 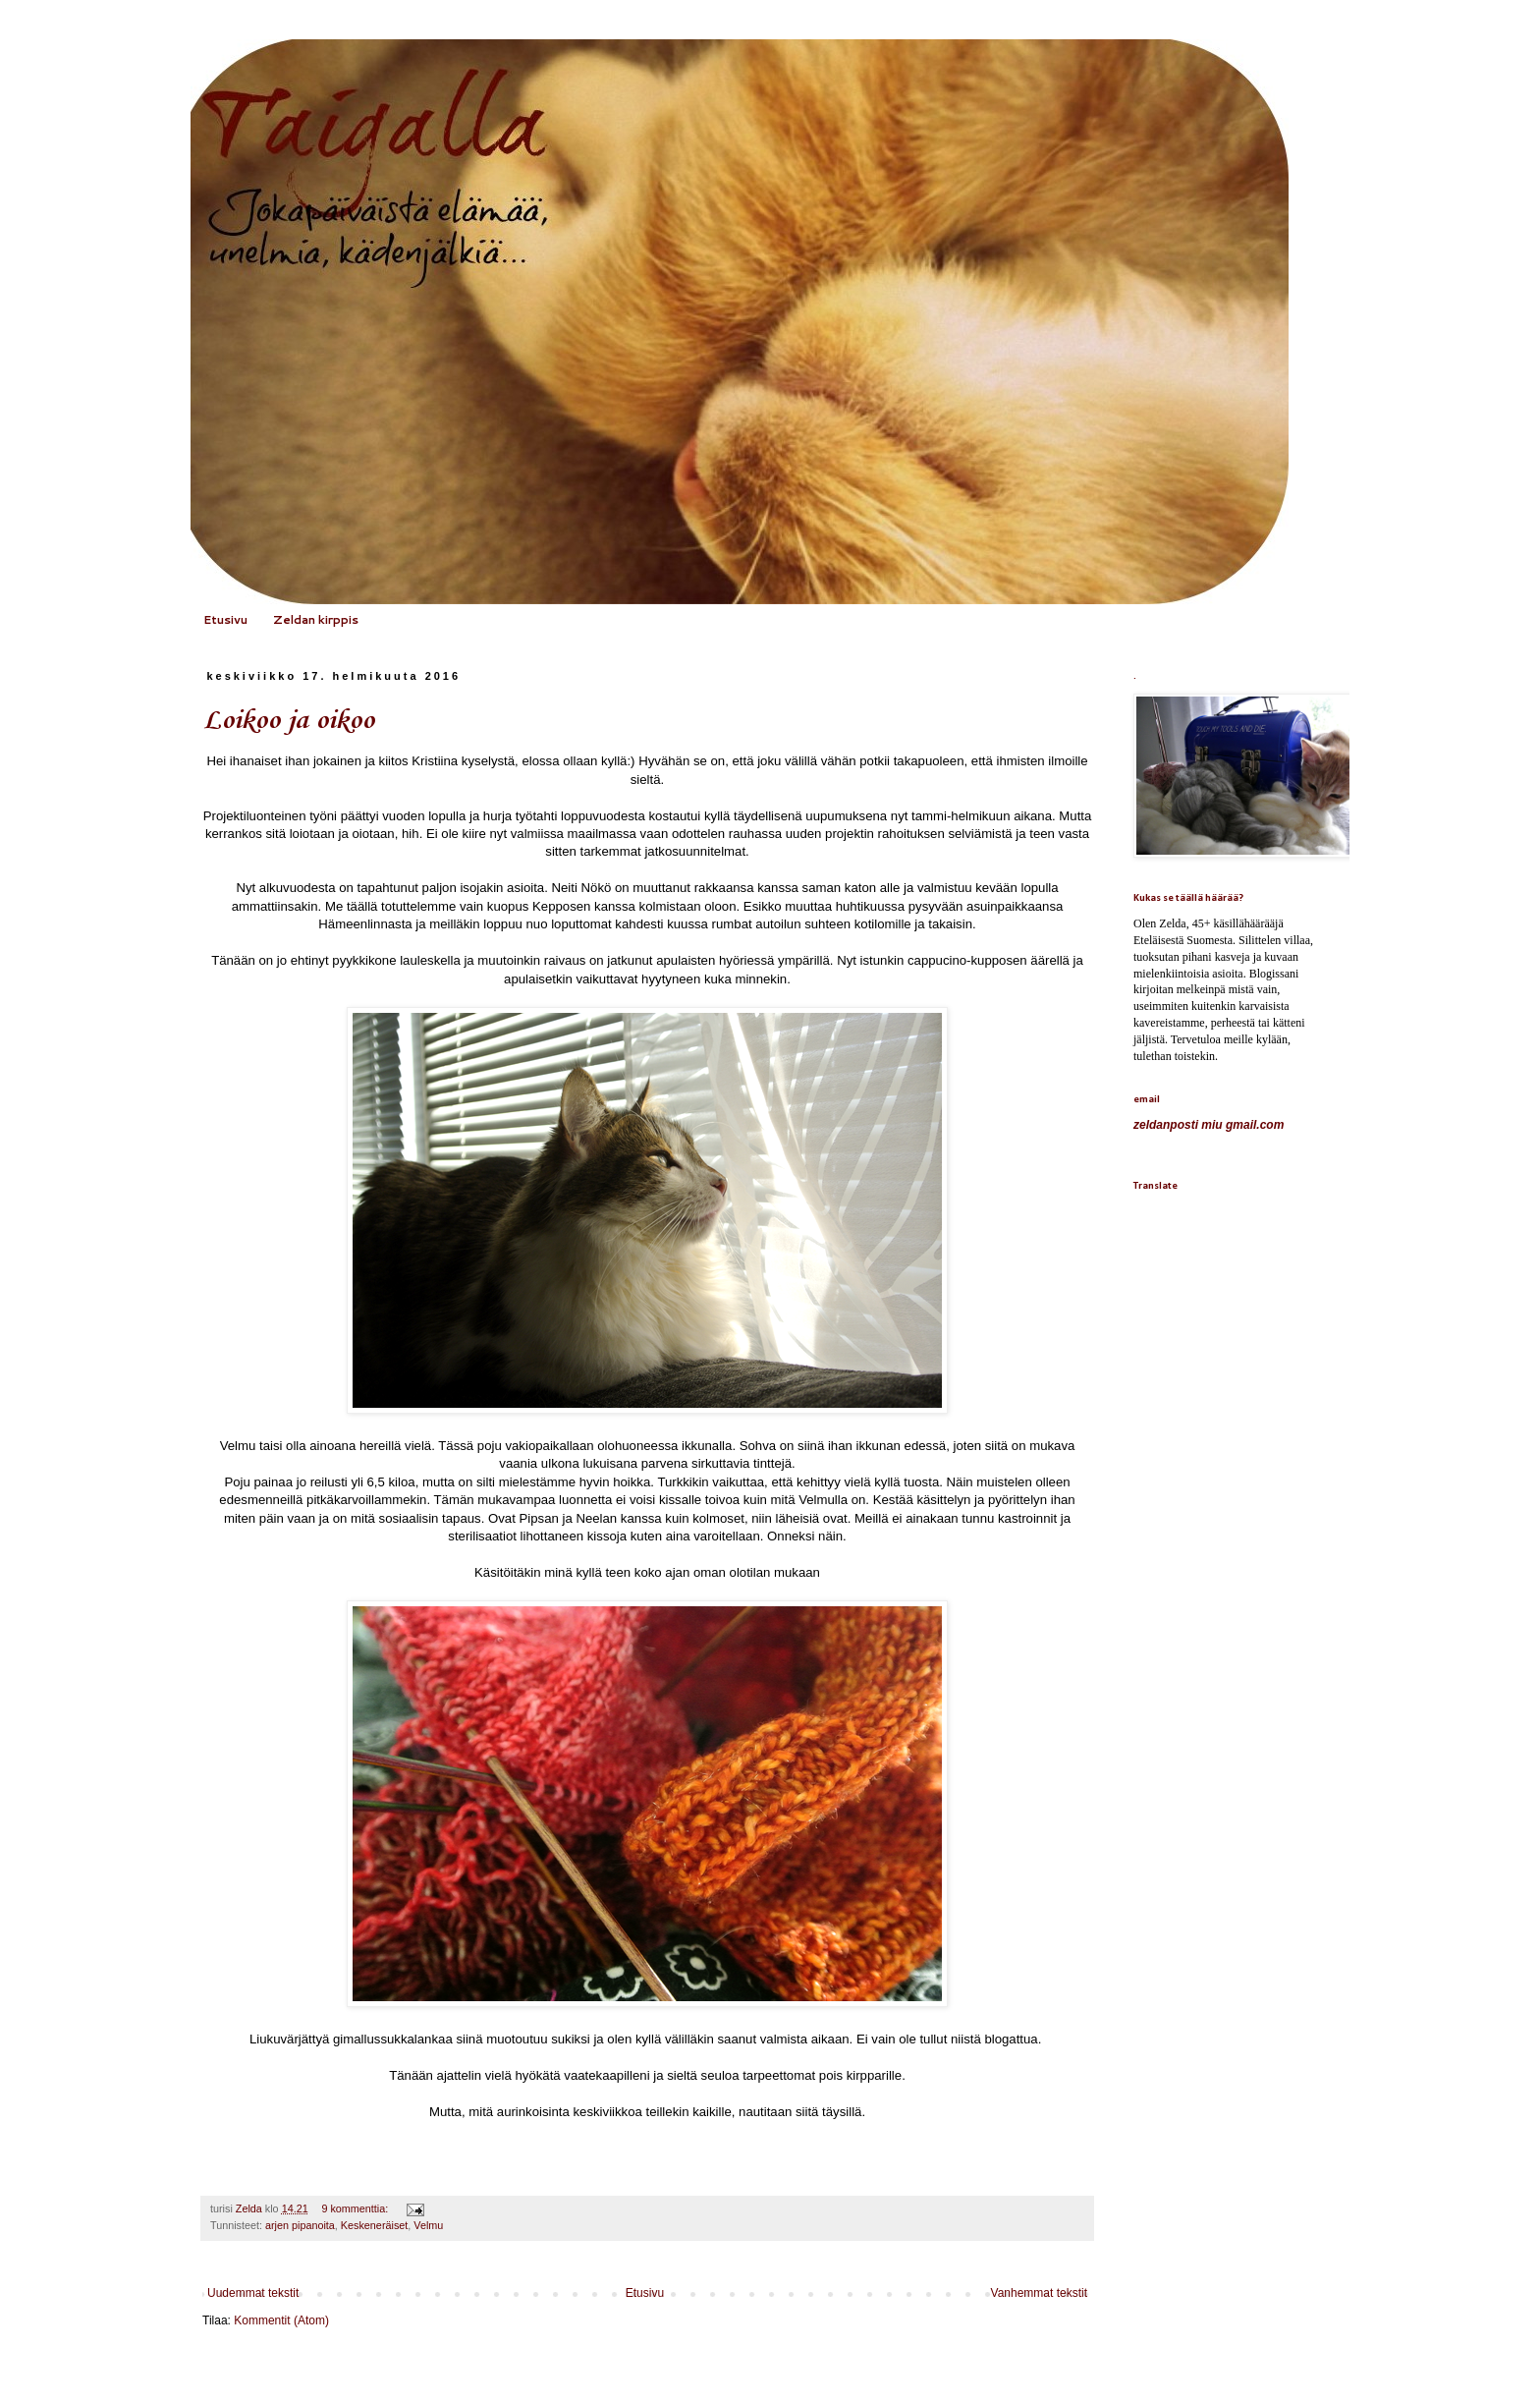 What do you see at coordinates (225, 619) in the screenshot?
I see `Etusivu` at bounding box center [225, 619].